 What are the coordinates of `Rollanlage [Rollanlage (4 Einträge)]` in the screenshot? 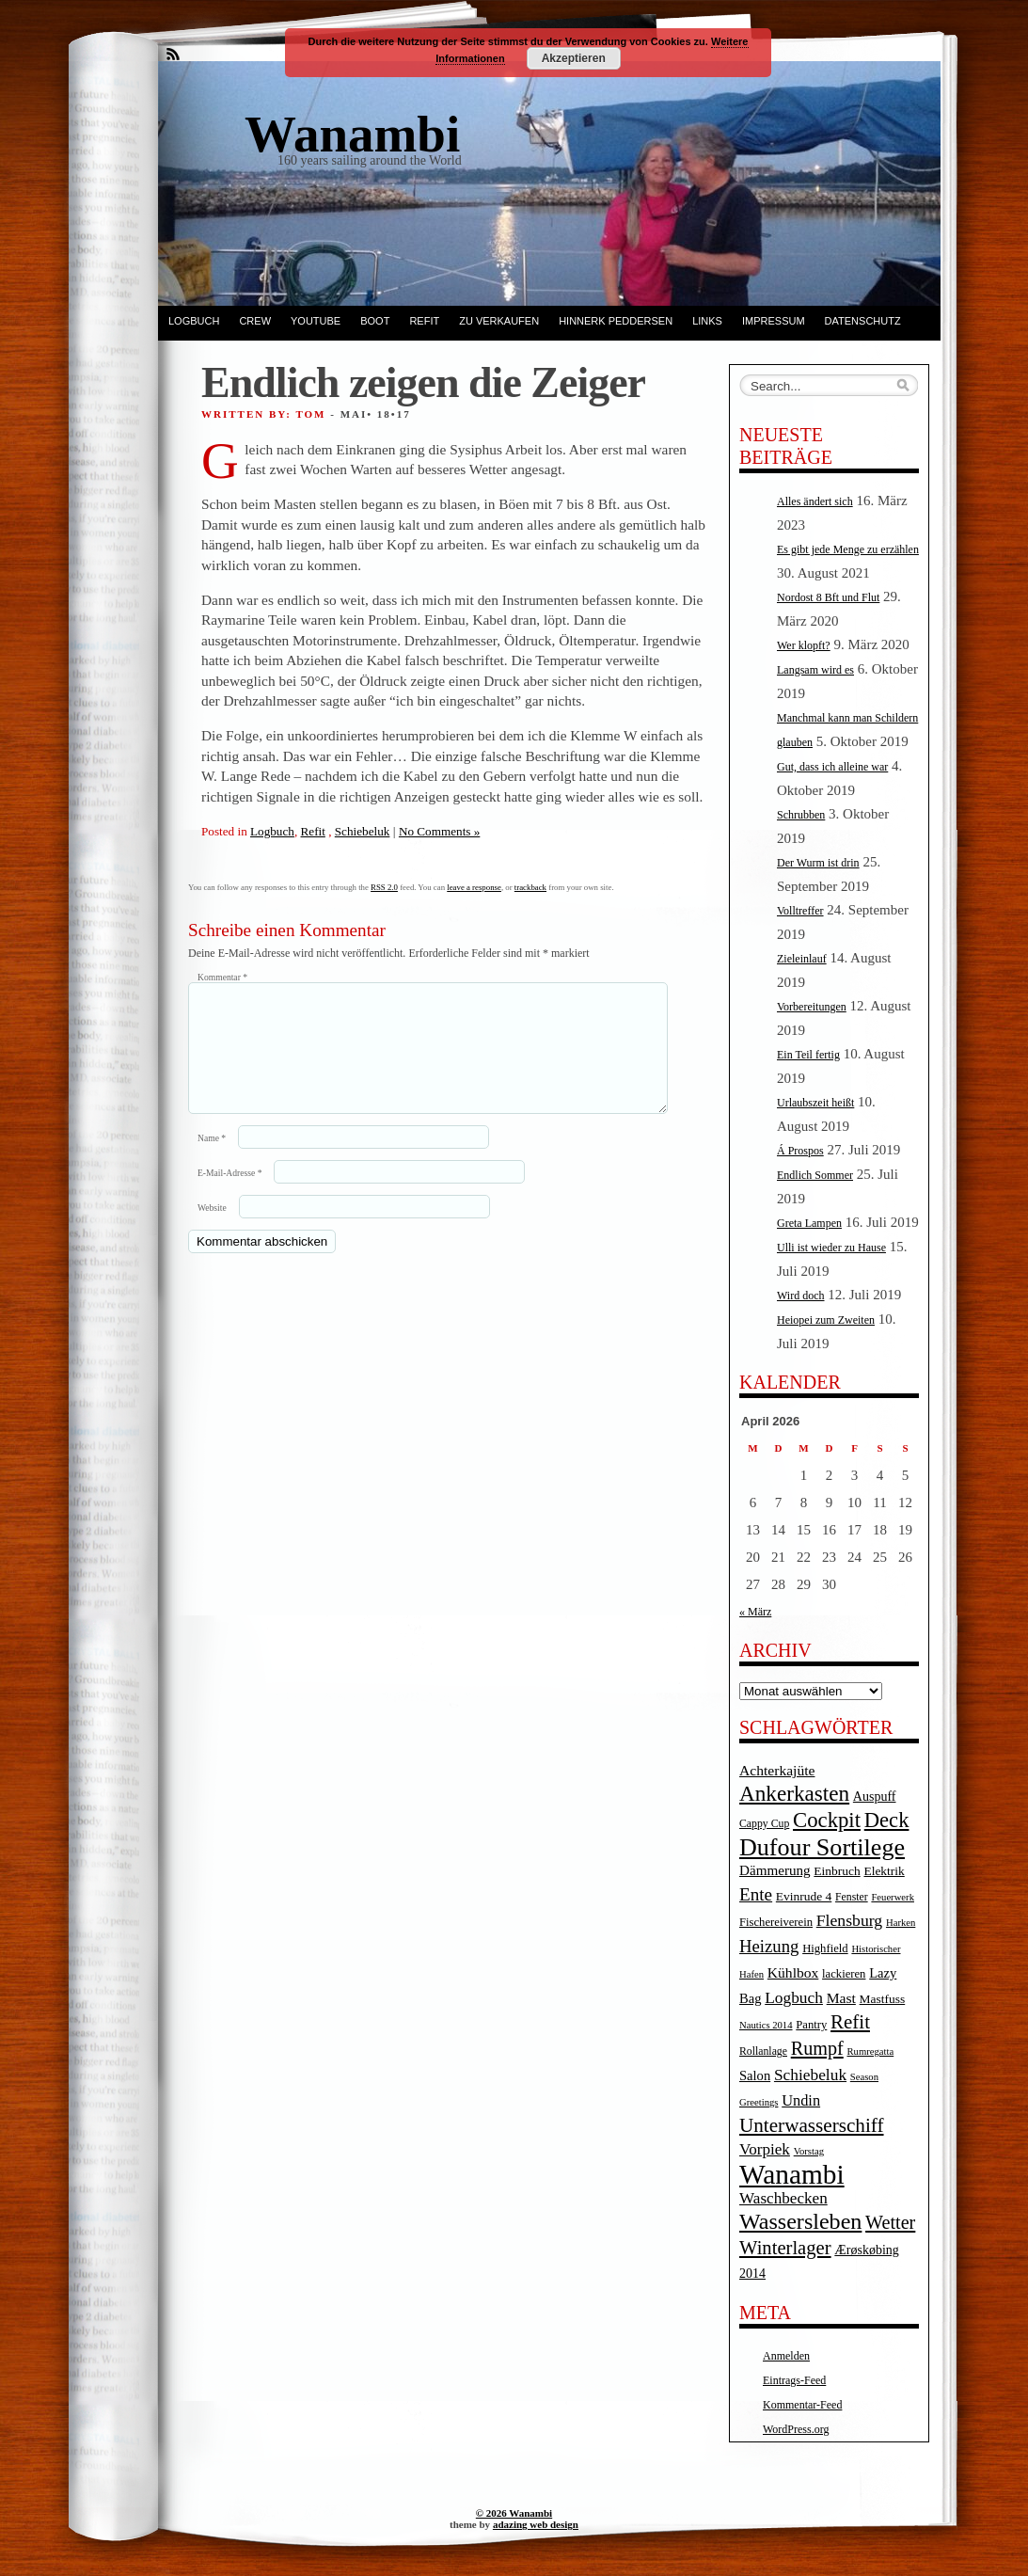 It's located at (763, 2051).